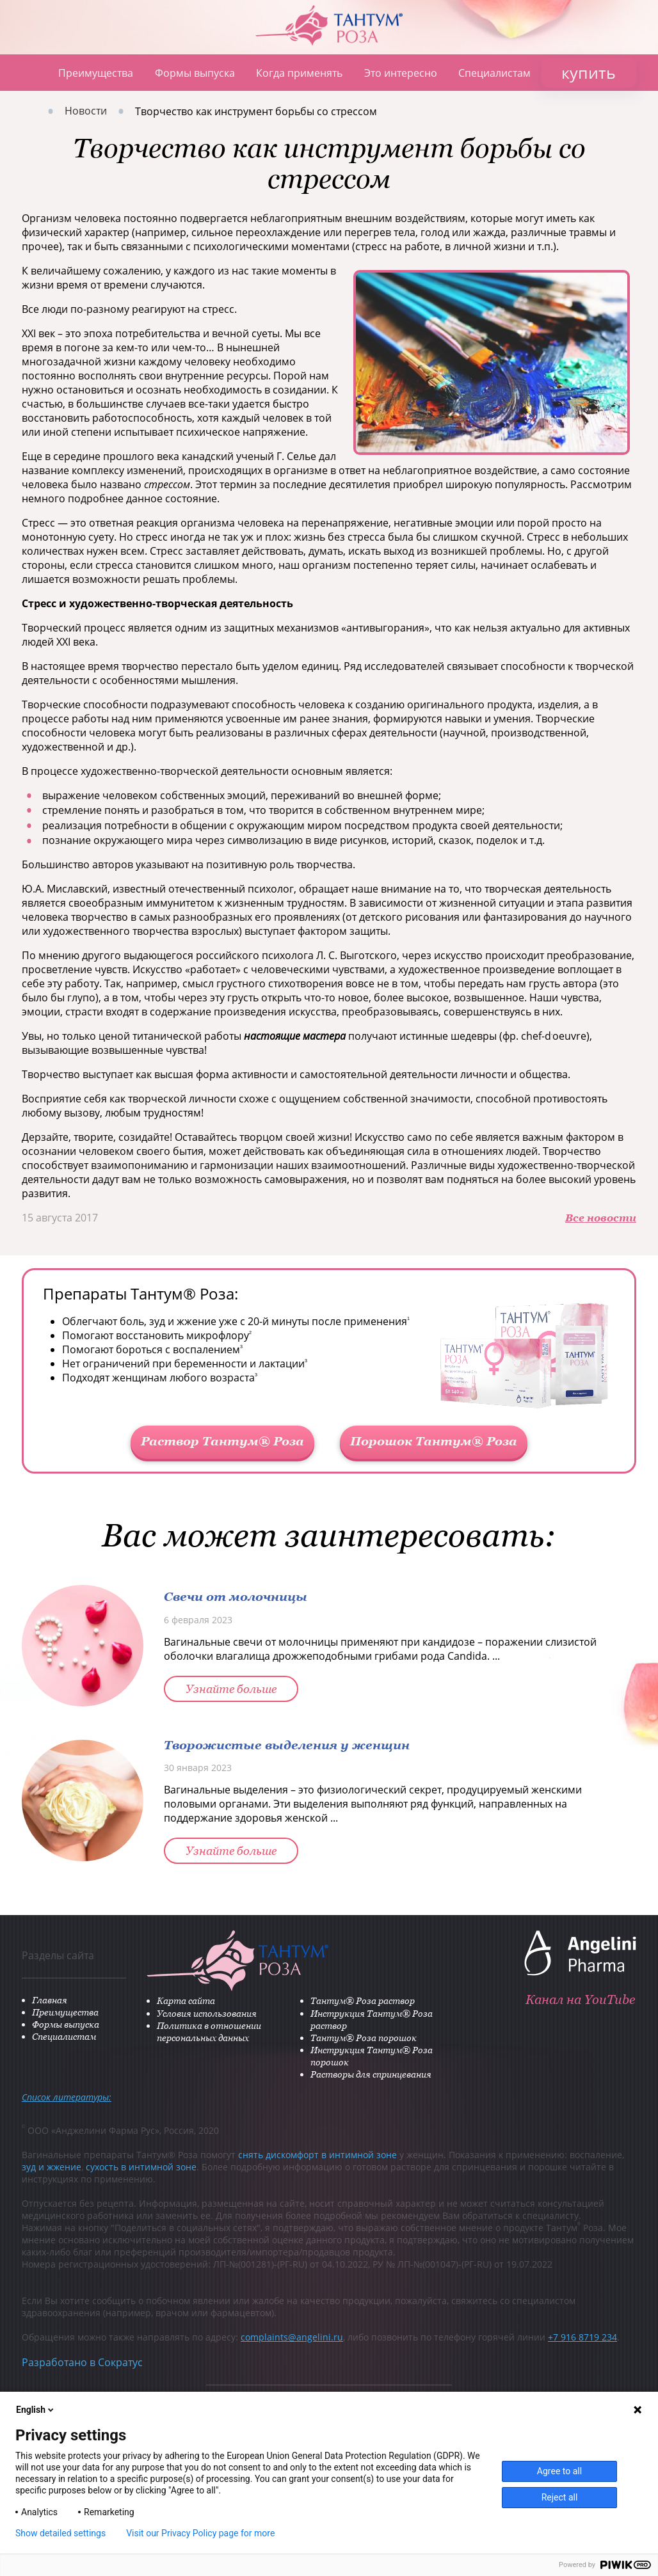 The image size is (658, 2576). What do you see at coordinates (317, 2155) in the screenshot?
I see `снять дискомфорт в интимной зоне` at bounding box center [317, 2155].